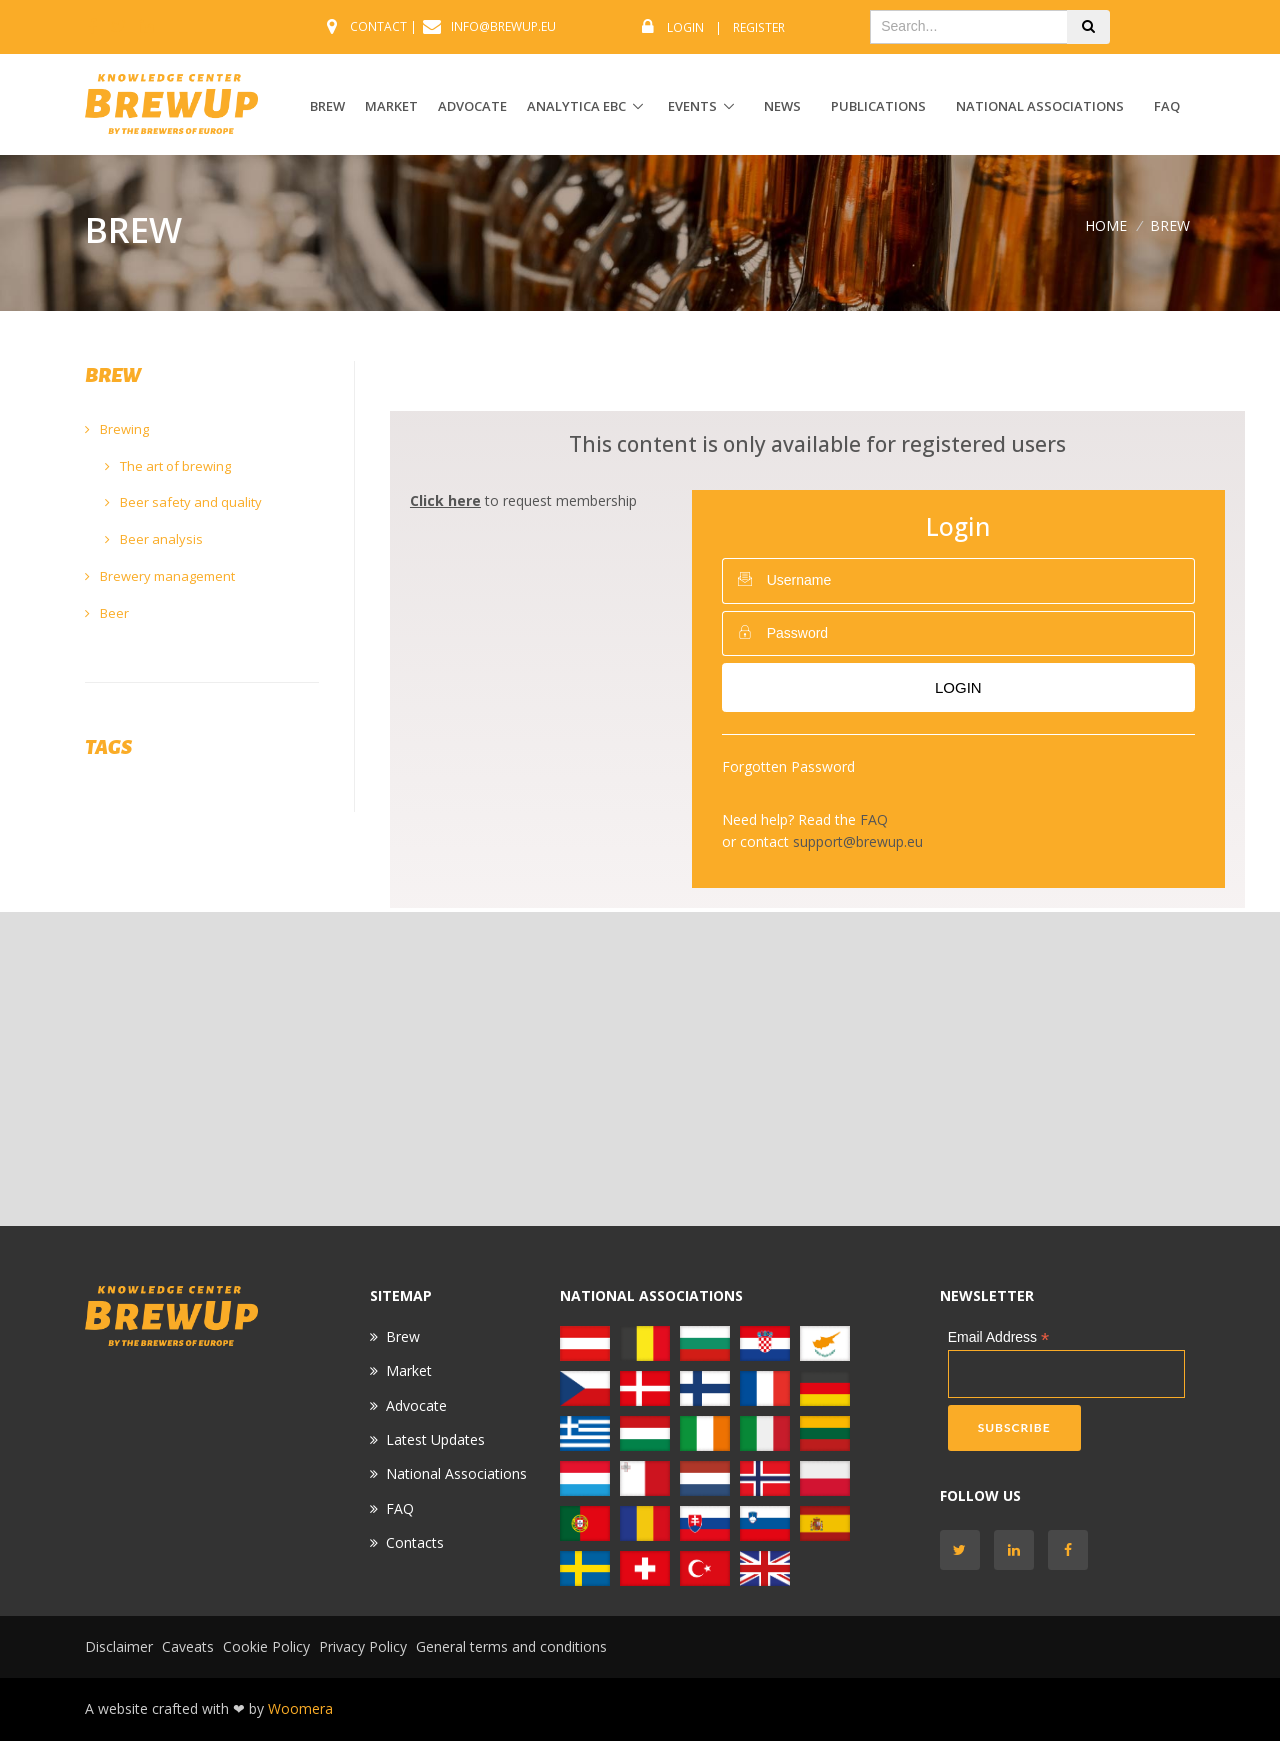 The height and width of the screenshot is (1741, 1280). What do you see at coordinates (878, 106) in the screenshot?
I see `Publications` at bounding box center [878, 106].